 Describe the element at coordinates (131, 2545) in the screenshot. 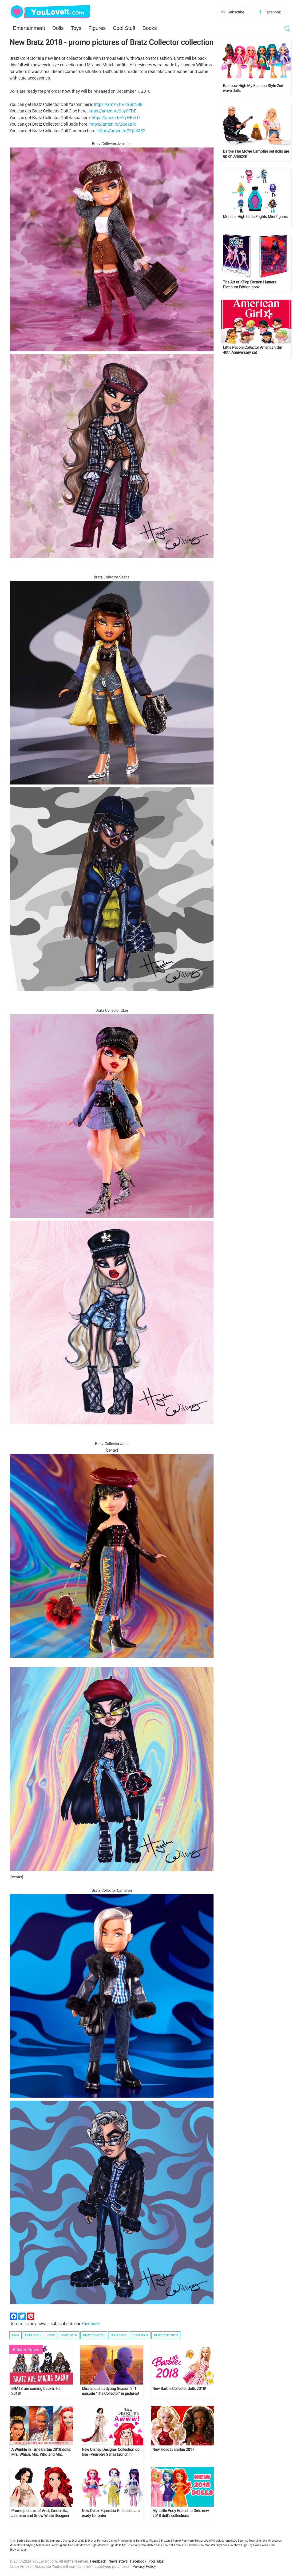

I see `My Little Pony` at that location.